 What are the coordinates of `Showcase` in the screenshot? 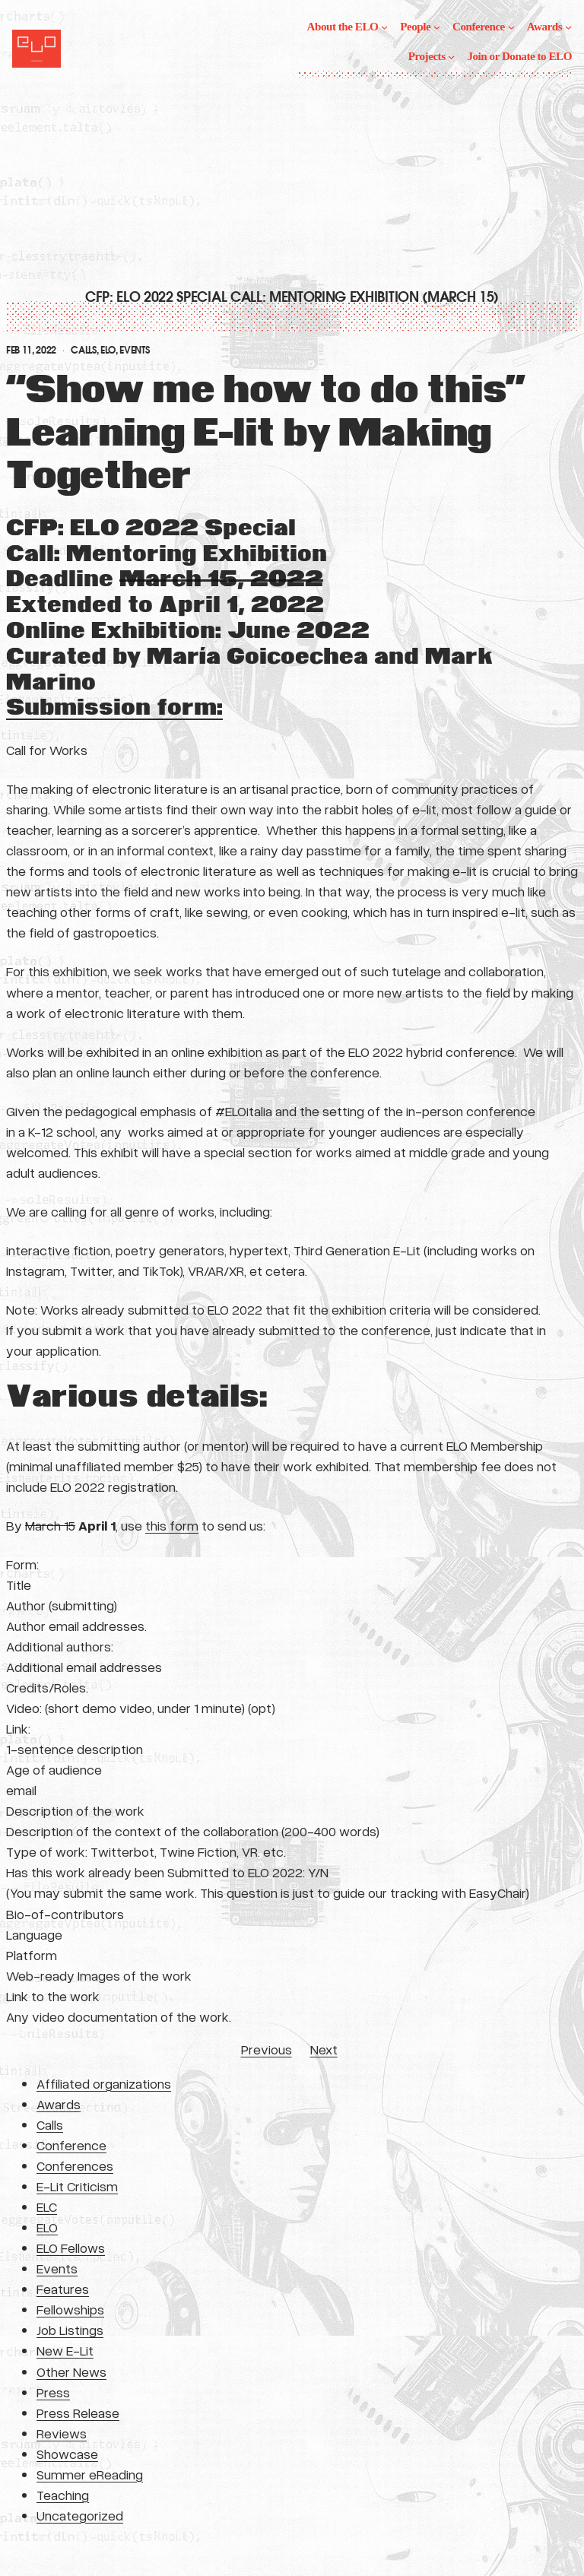 It's located at (67, 2453).